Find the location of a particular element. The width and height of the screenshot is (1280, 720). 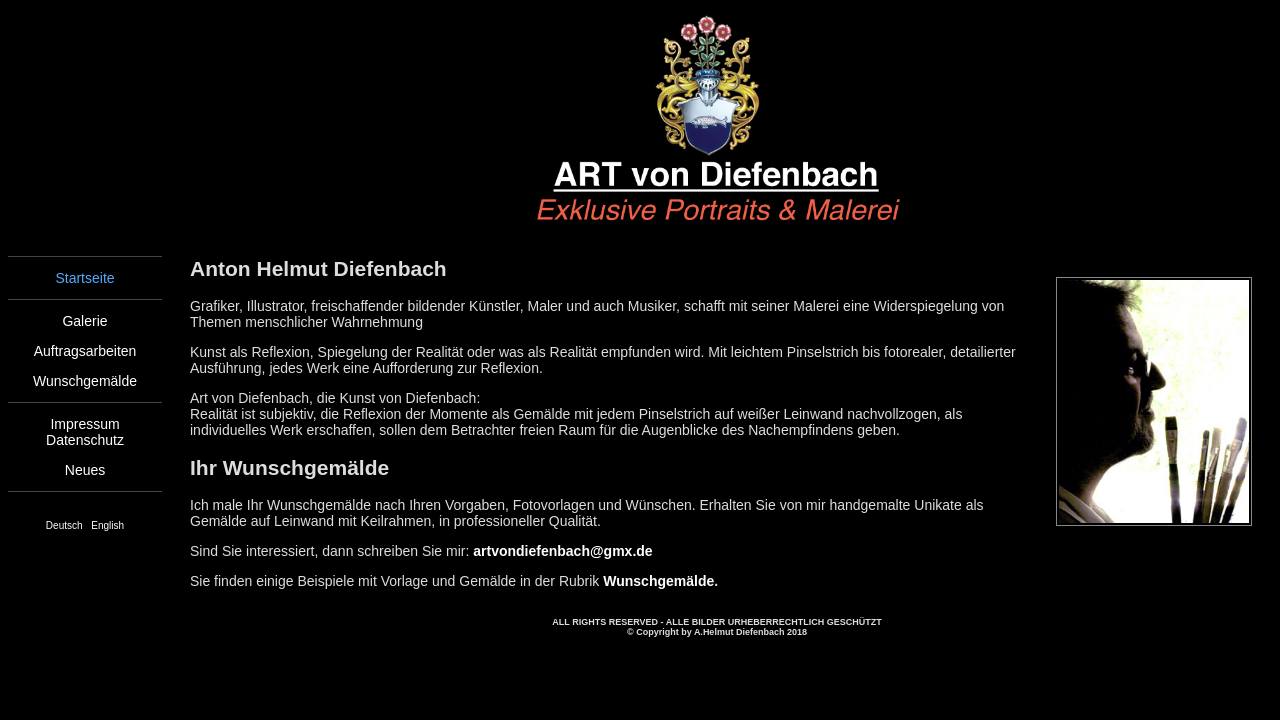

Auftragsarbeiten is located at coordinates (85, 351).